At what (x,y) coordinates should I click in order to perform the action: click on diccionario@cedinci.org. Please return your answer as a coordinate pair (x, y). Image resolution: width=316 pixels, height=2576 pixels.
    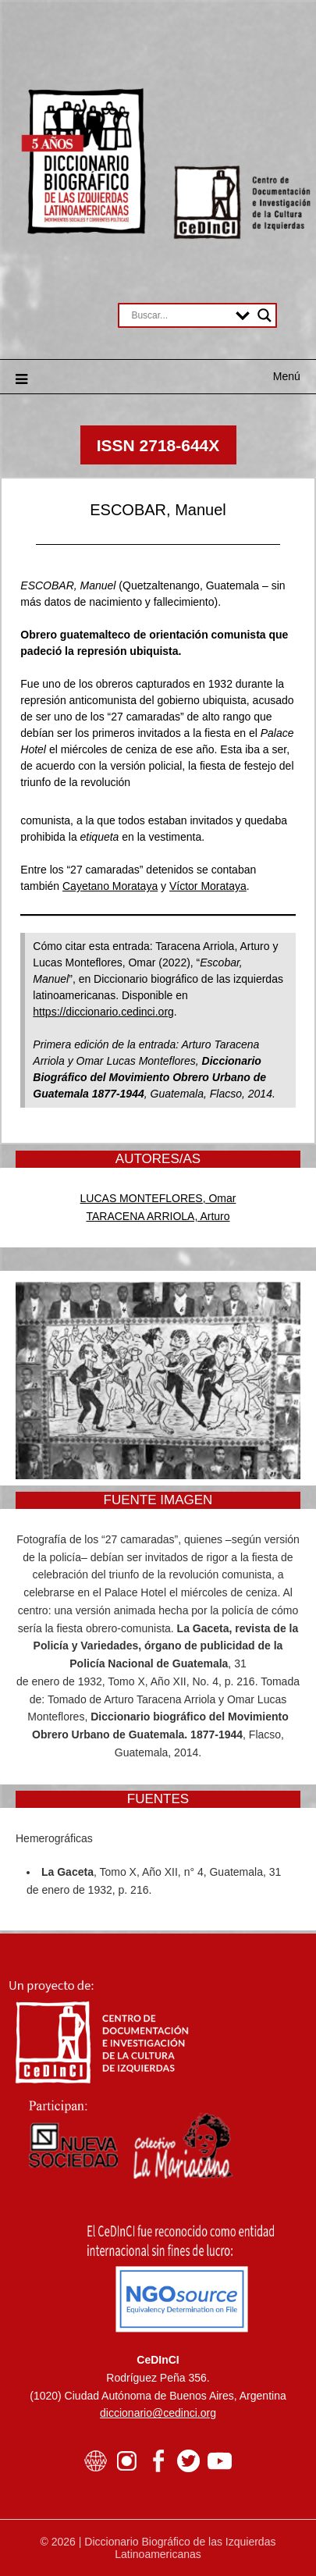
    Looking at the image, I should click on (158, 2413).